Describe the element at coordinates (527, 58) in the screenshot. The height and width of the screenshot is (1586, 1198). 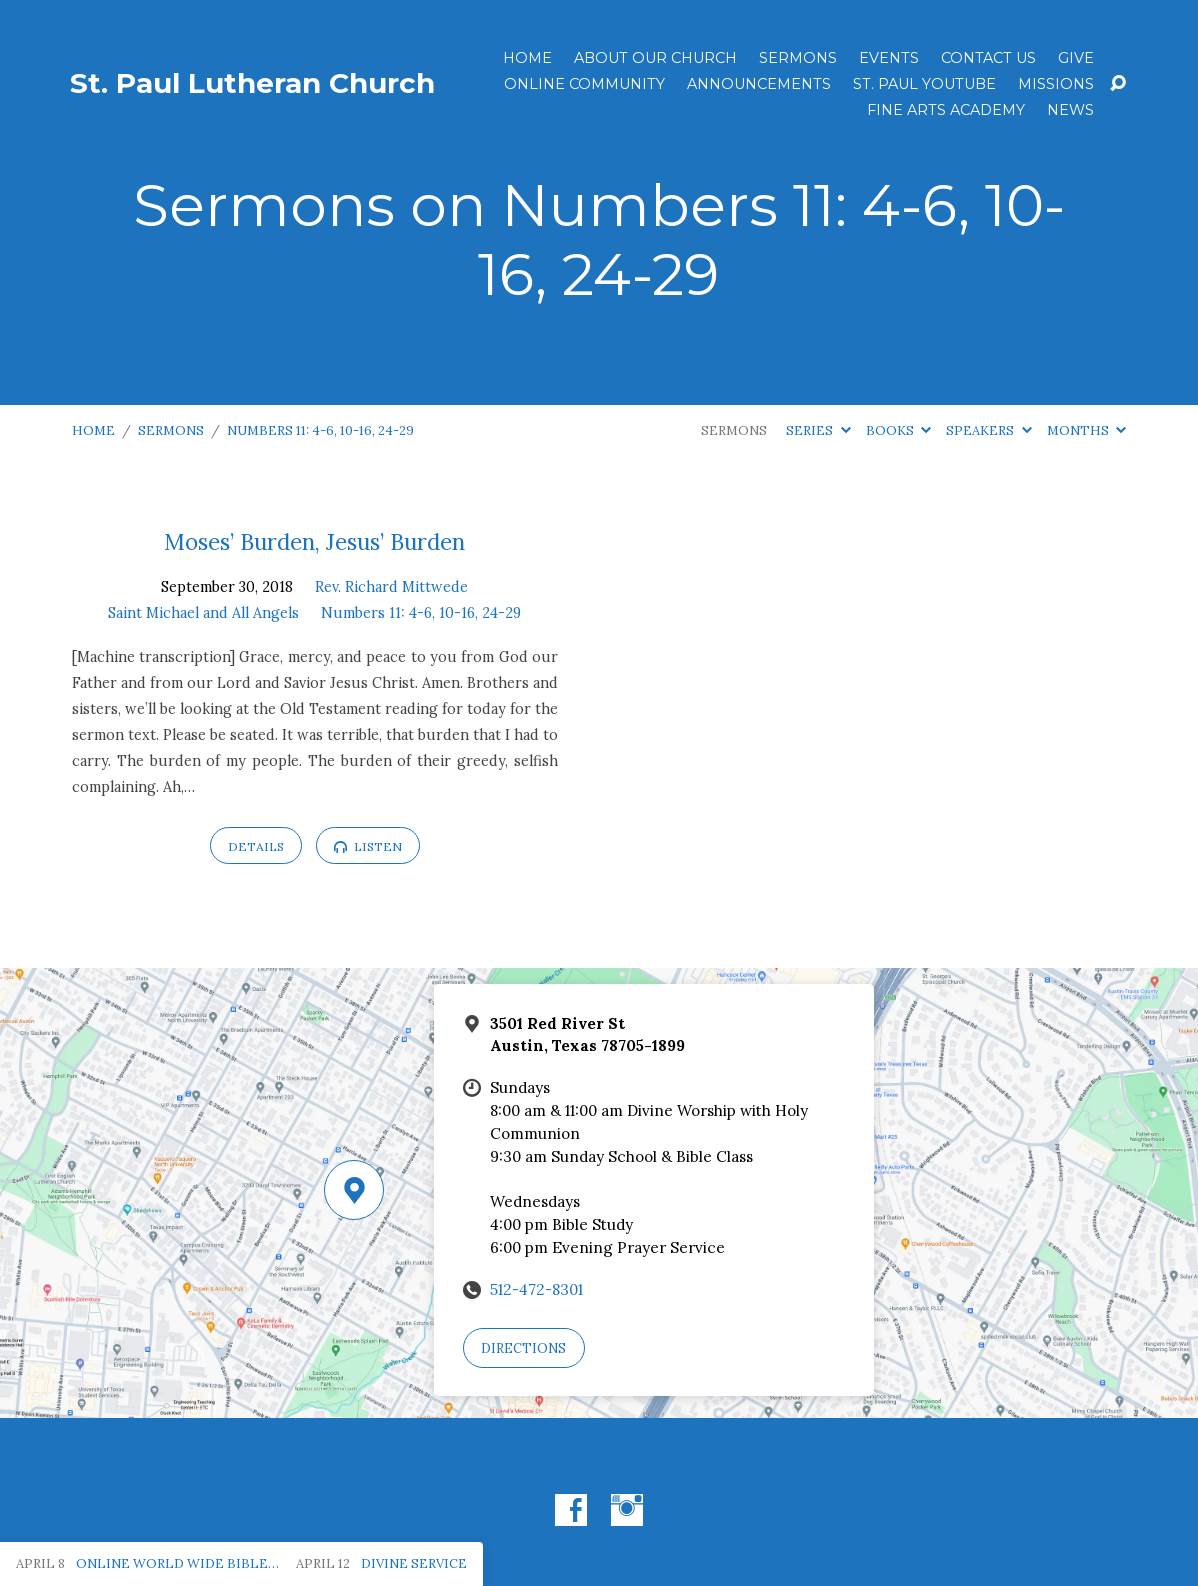
I see `Home` at that location.